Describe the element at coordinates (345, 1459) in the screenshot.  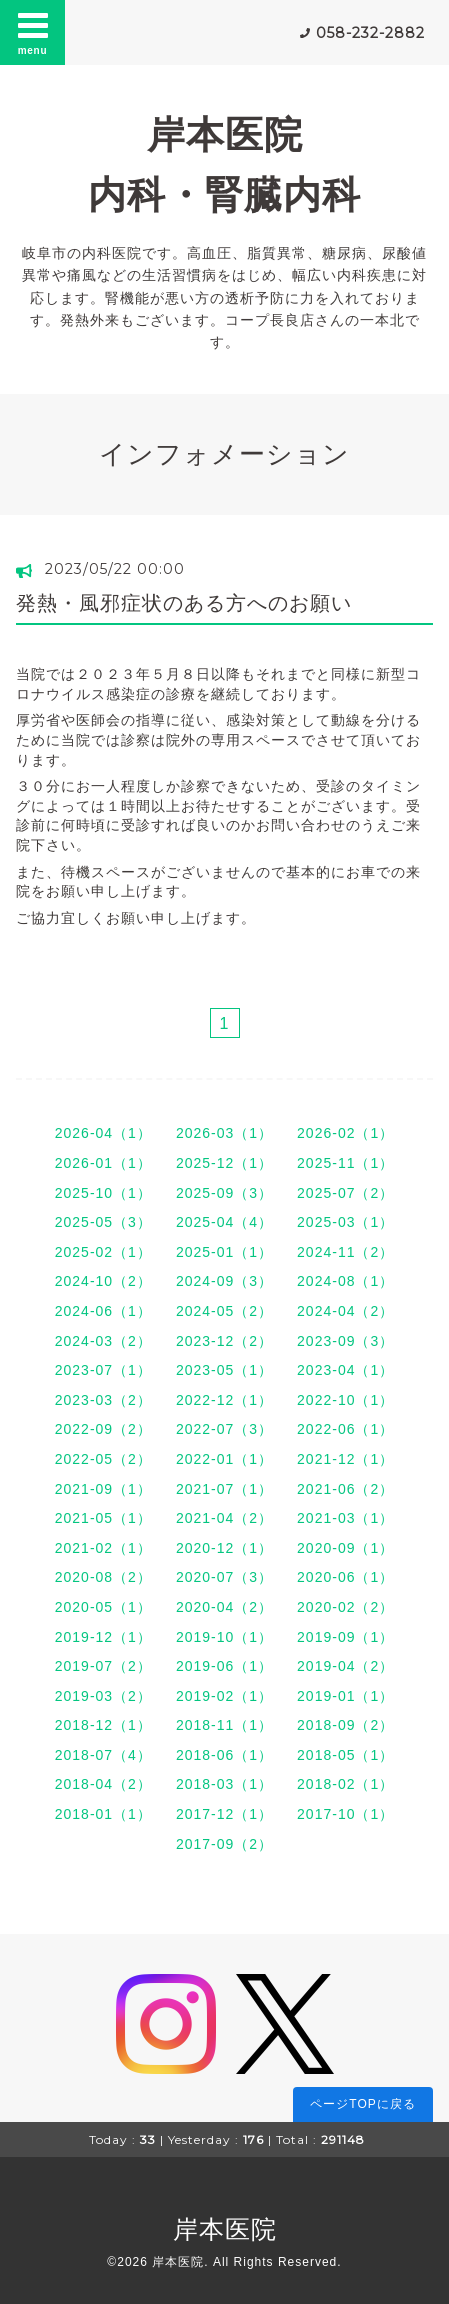
I see `2021-12（1）` at that location.